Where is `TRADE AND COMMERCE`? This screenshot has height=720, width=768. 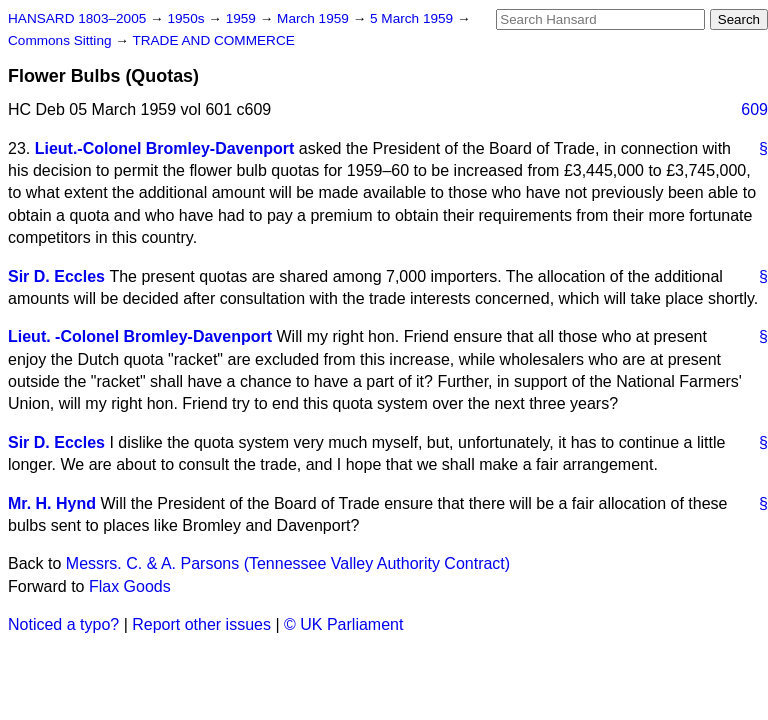
TRADE AND COMMERCE is located at coordinates (213, 40).